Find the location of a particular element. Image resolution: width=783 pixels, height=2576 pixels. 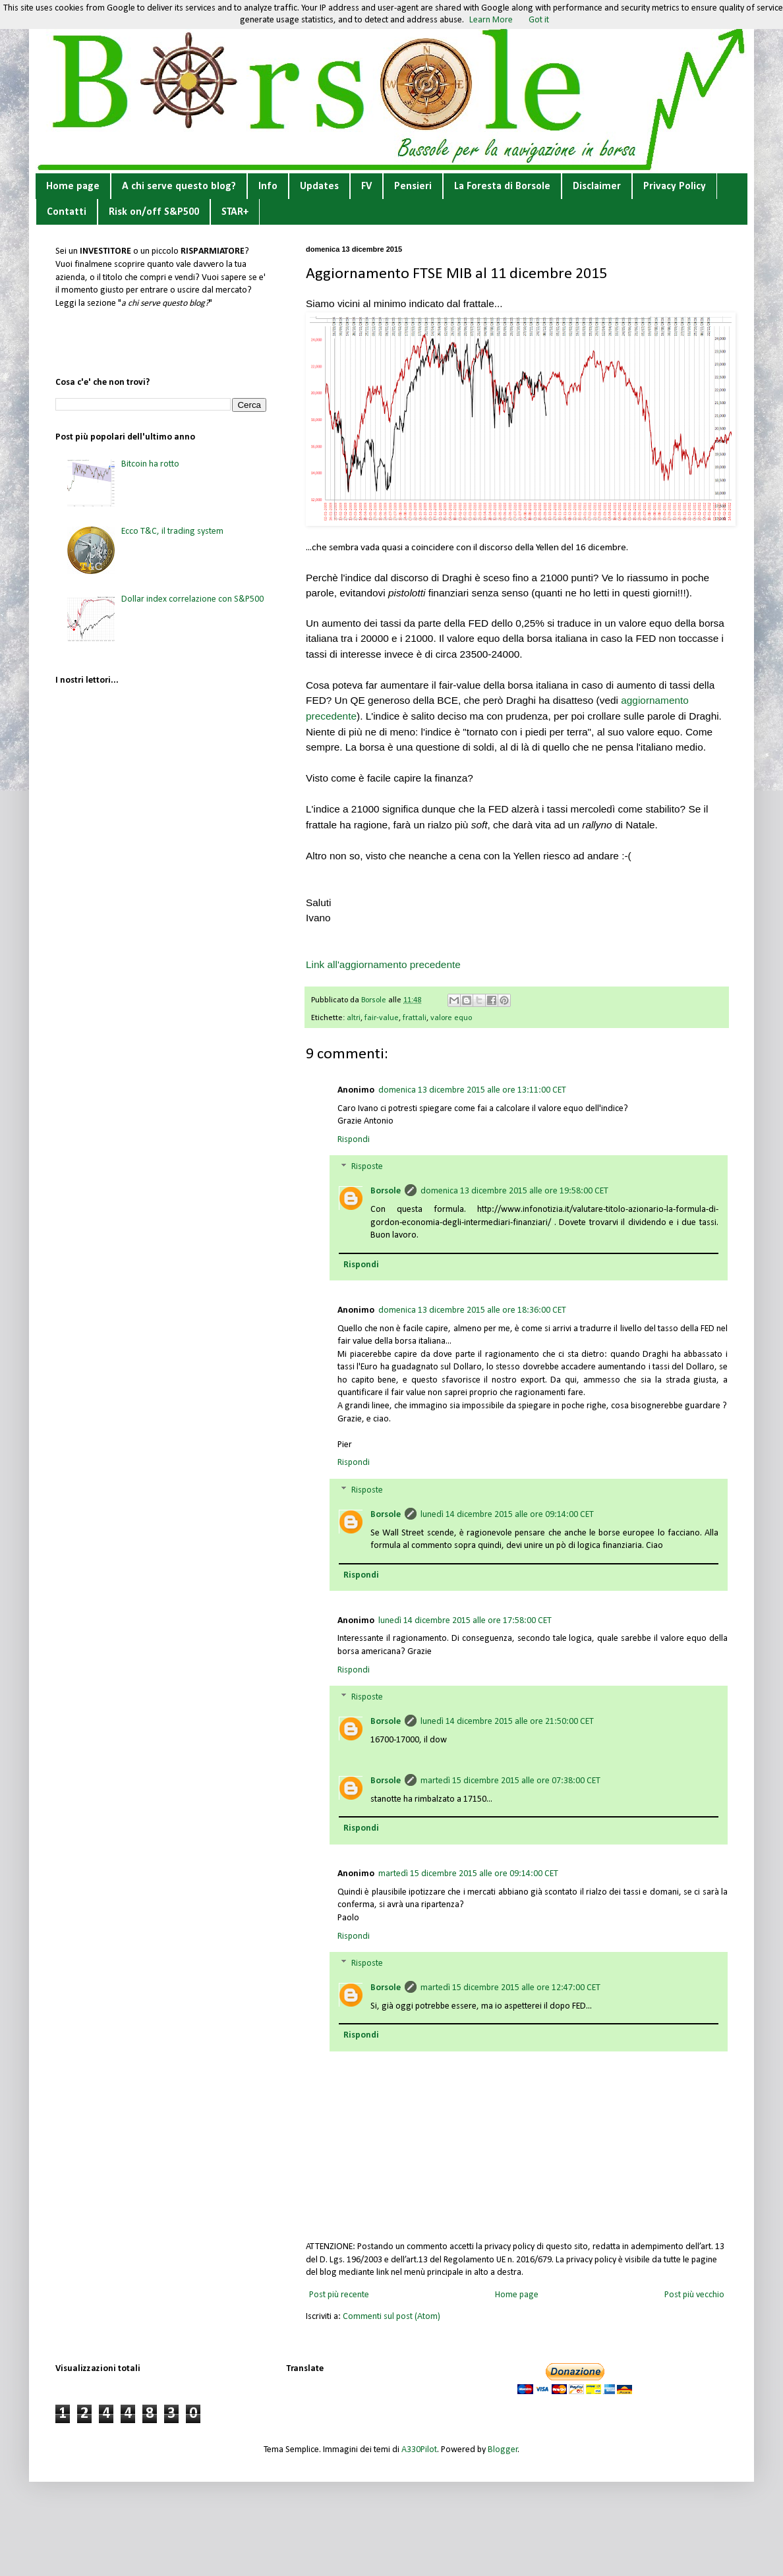

Got it is located at coordinates (539, 20).